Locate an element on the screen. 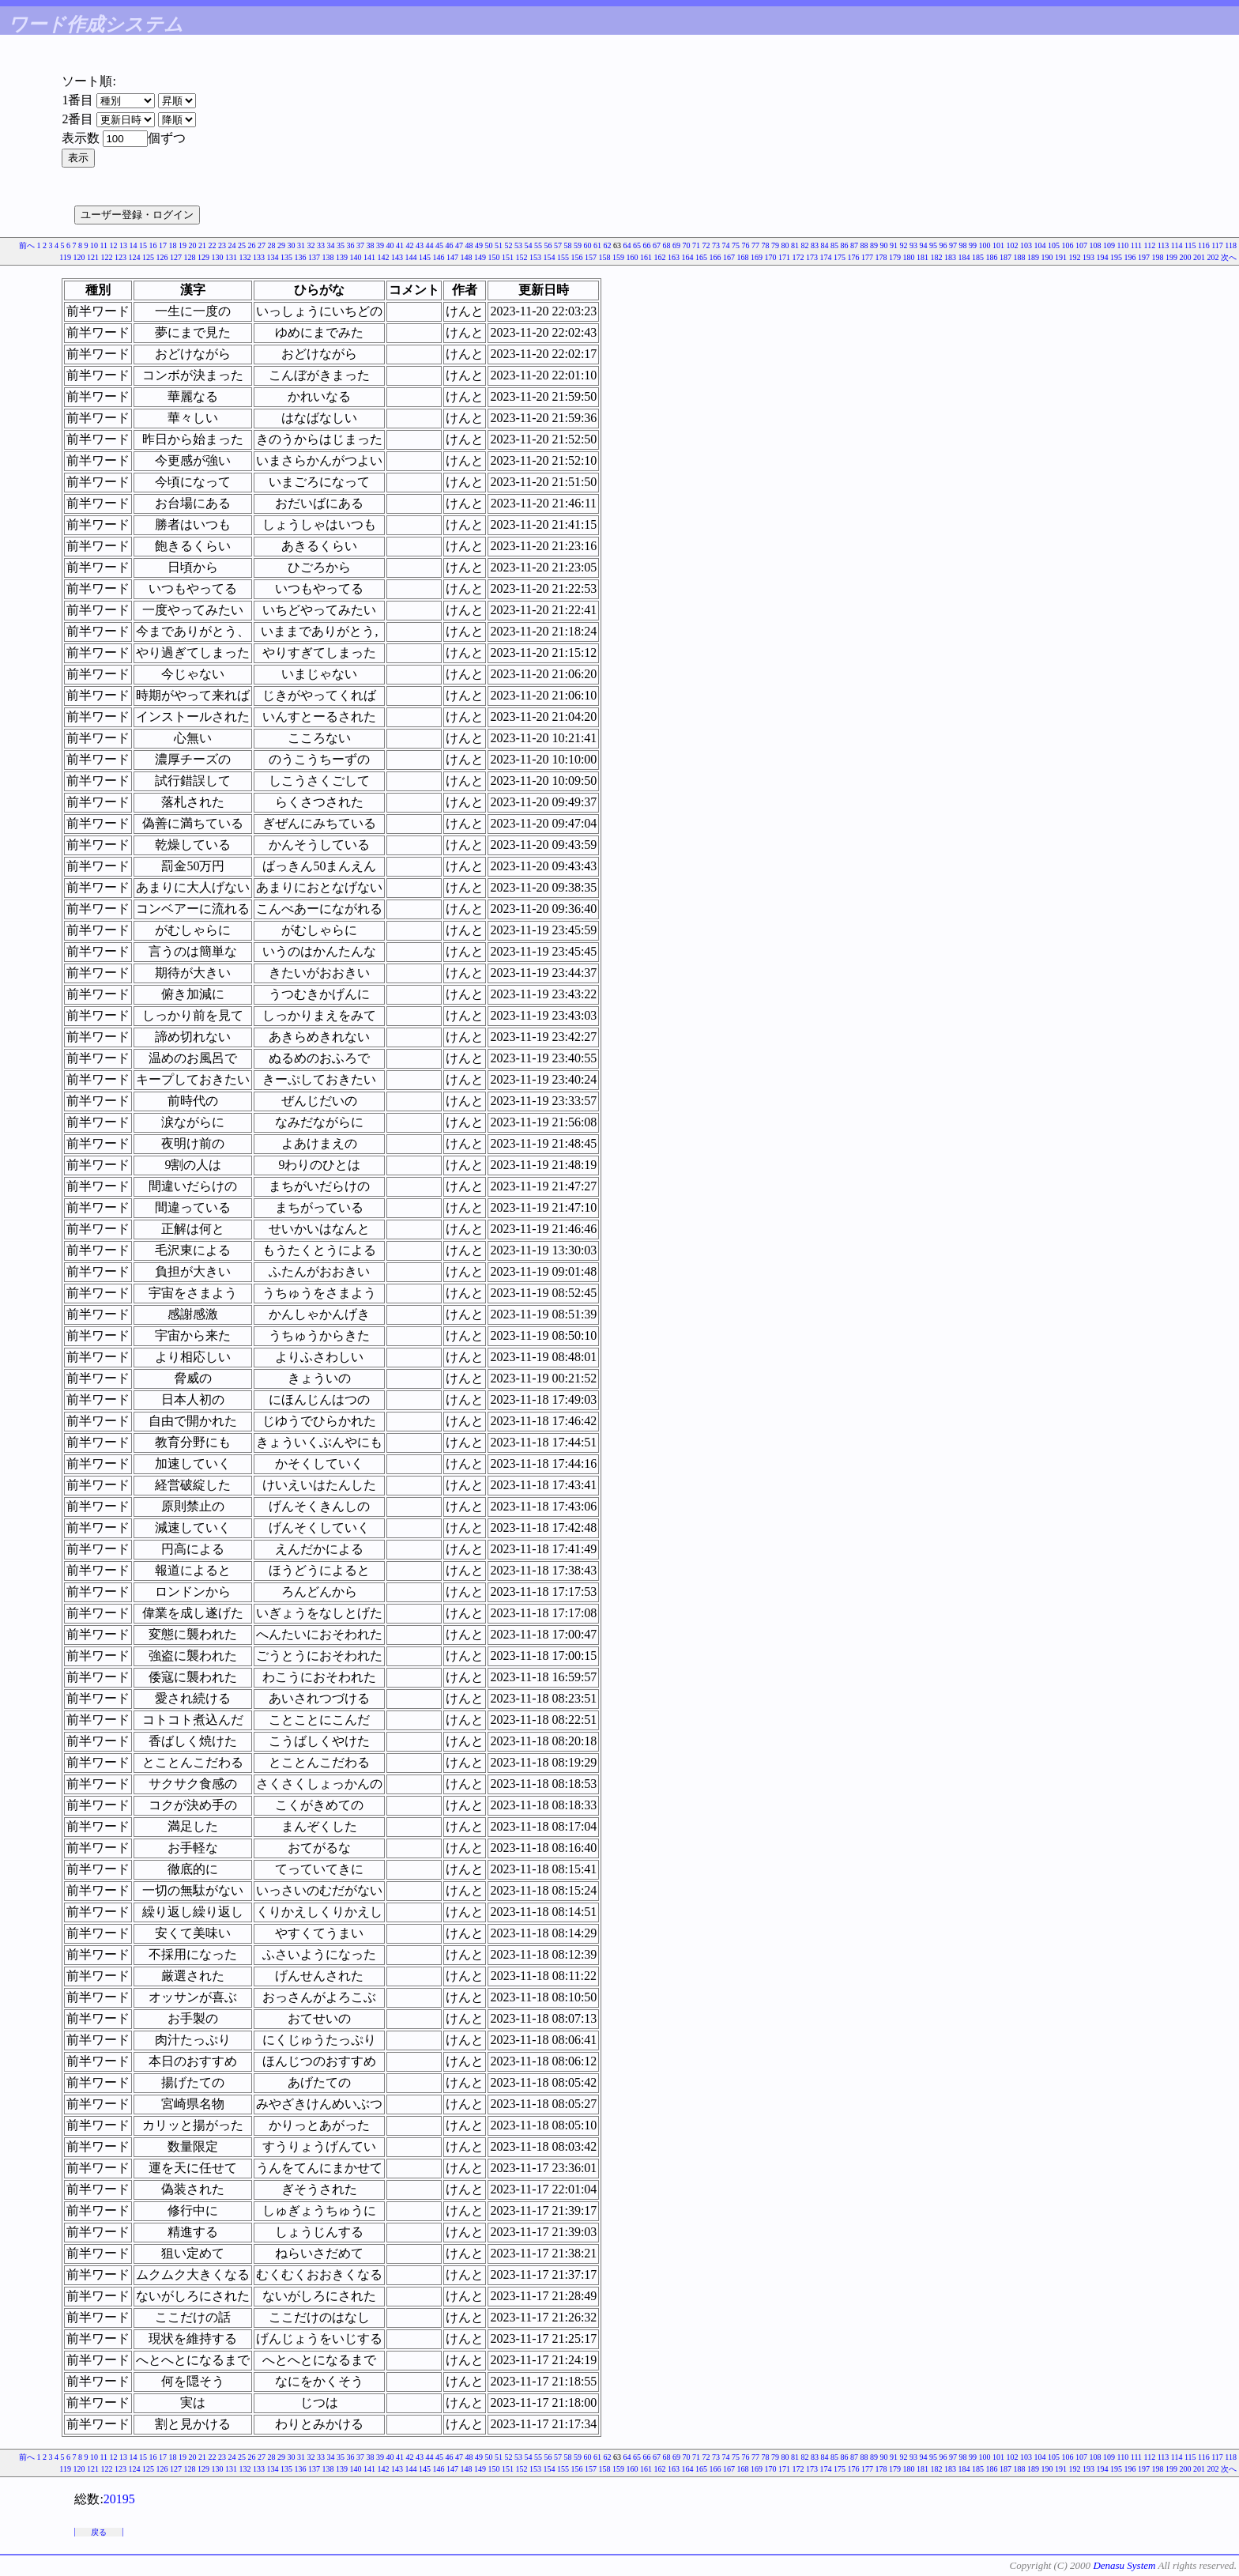  99 is located at coordinates (973, 245).